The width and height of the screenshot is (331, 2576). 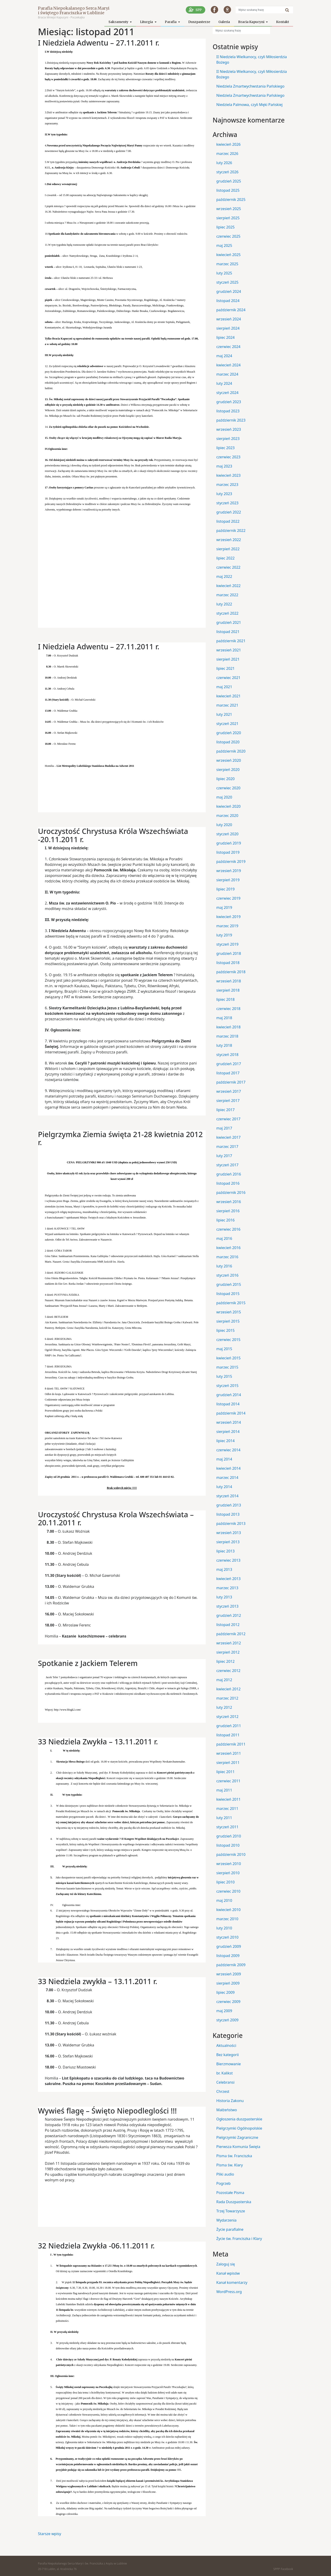 I want to click on wrzesień 2020, so click(x=228, y=760).